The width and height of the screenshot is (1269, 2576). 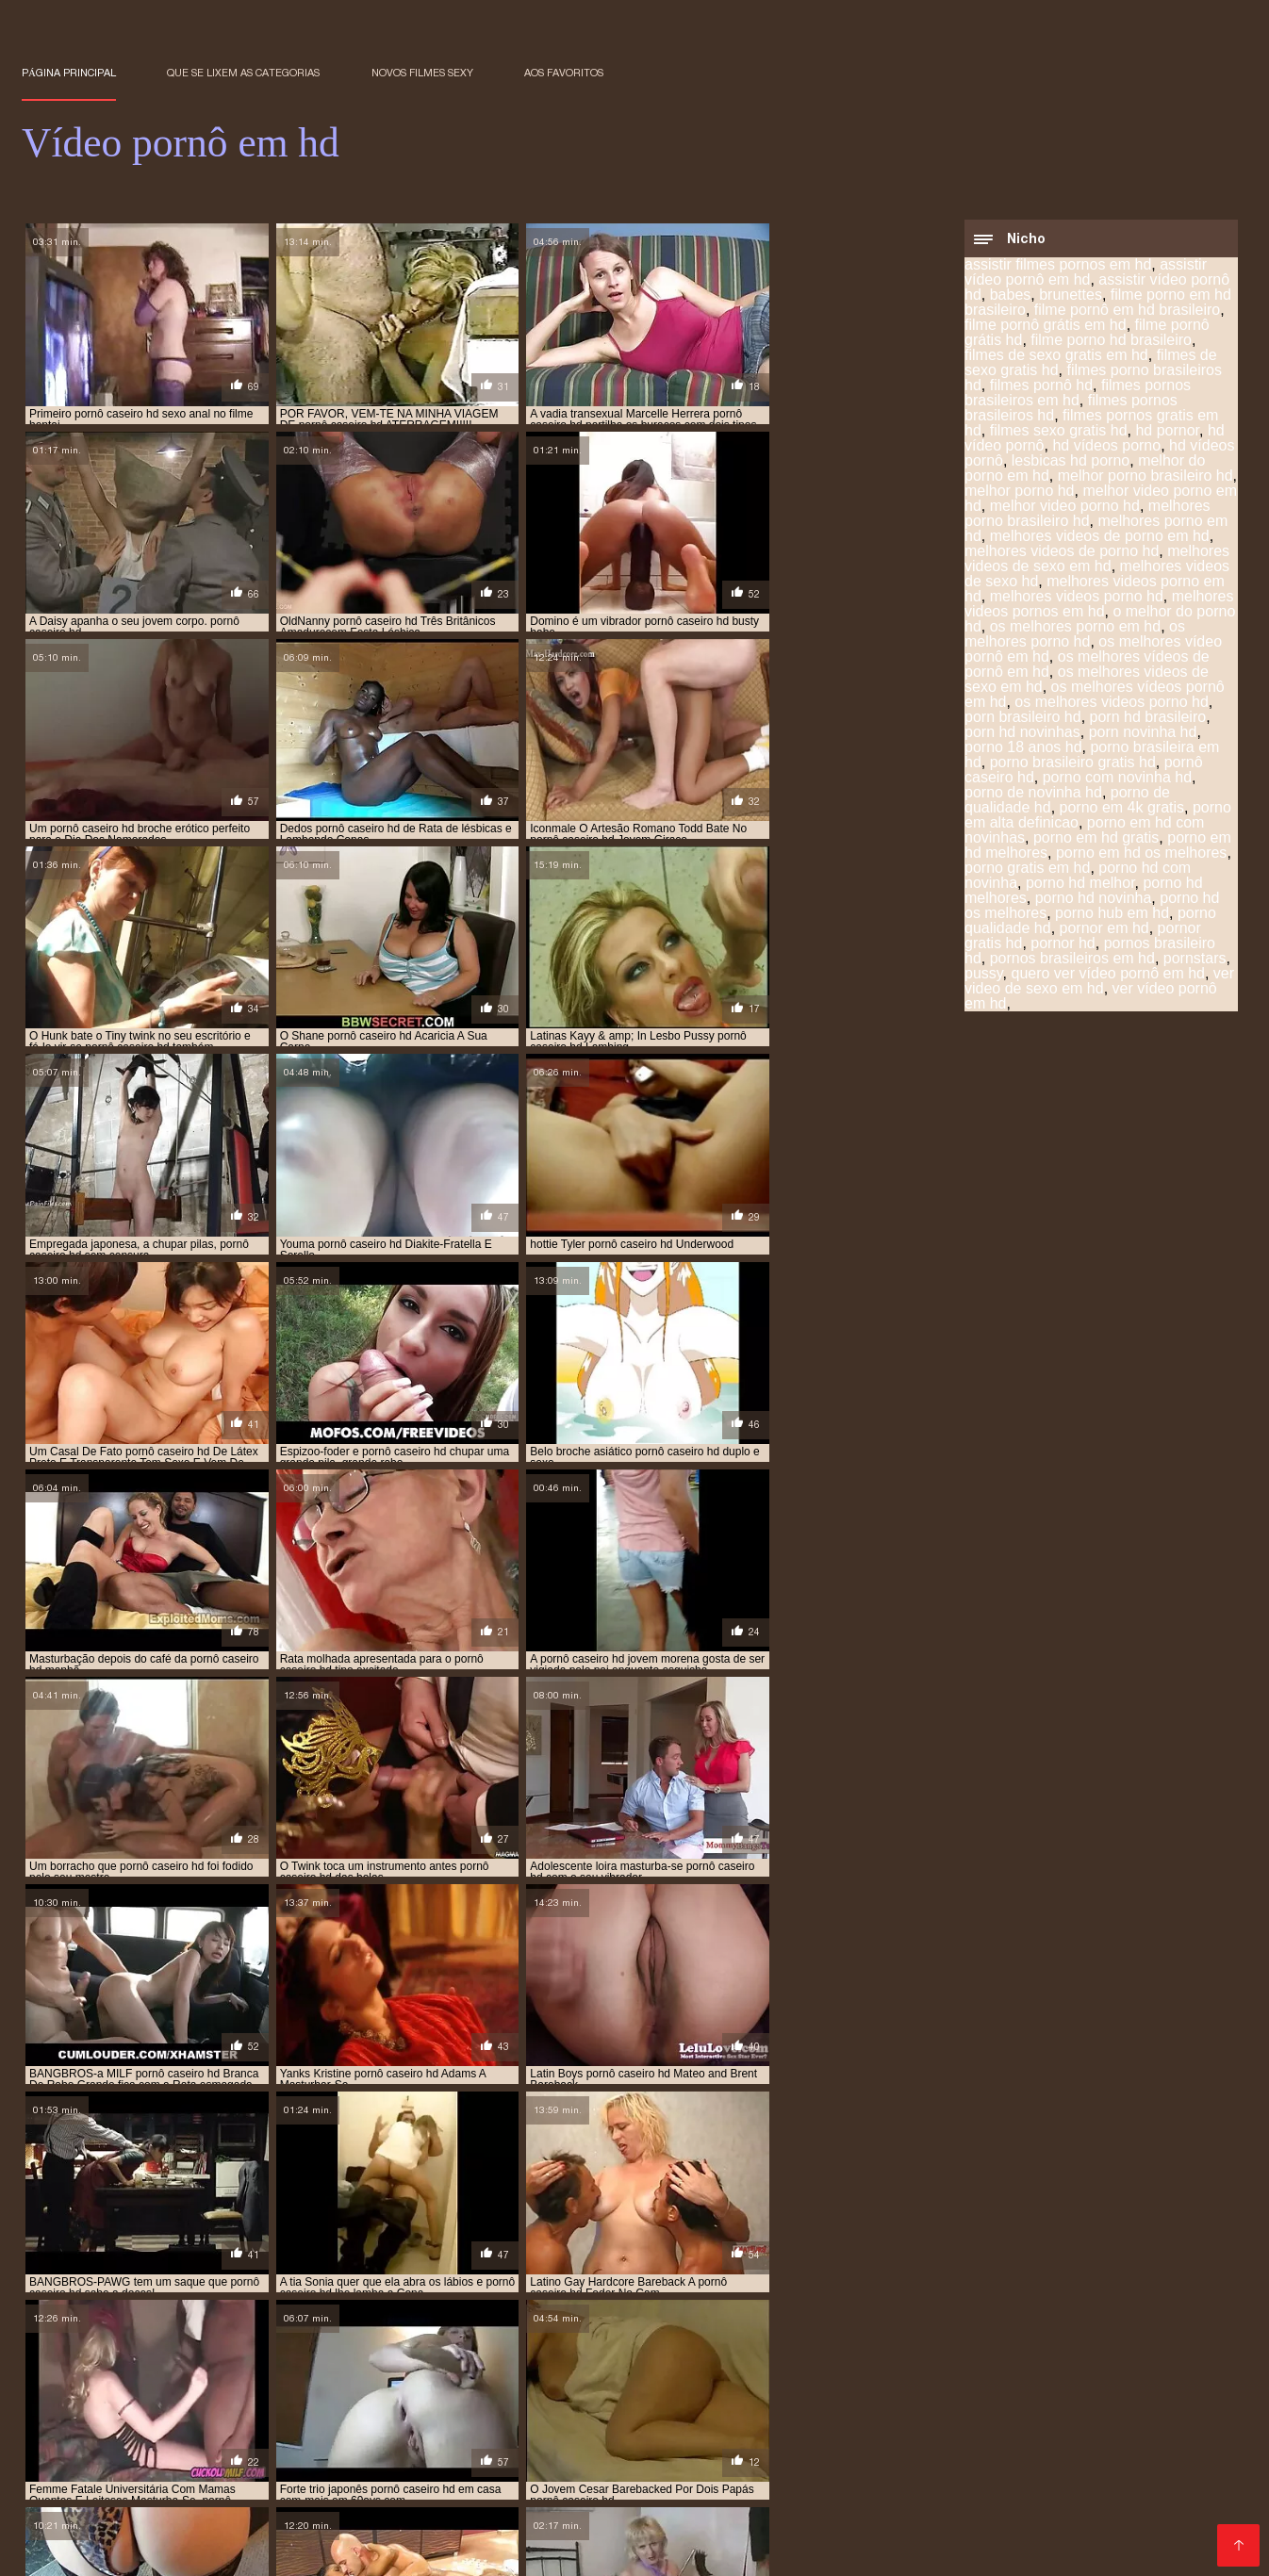 I want to click on Melhor vídeo pornô, so click(x=604, y=2474).